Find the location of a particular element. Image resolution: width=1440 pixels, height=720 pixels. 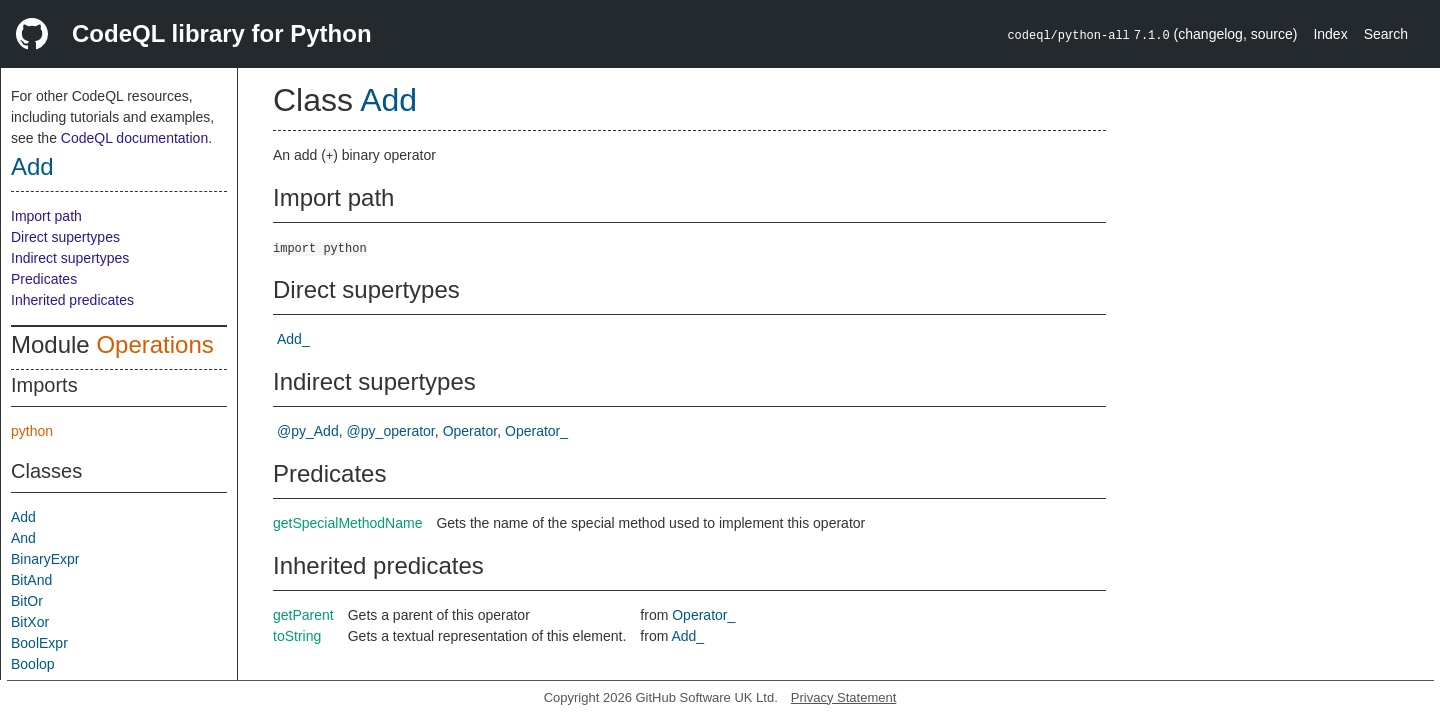

Indirect supertypes is located at coordinates (70, 258).